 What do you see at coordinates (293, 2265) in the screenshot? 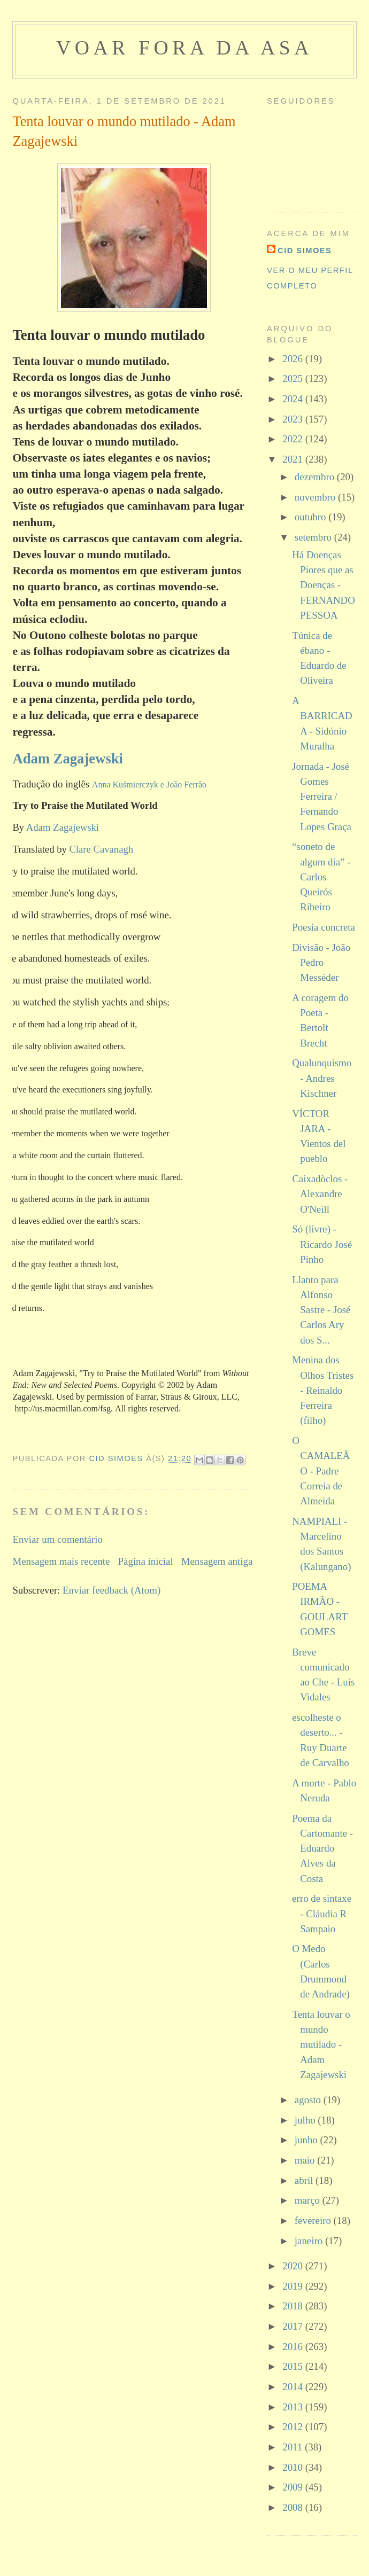
I see `2020` at bounding box center [293, 2265].